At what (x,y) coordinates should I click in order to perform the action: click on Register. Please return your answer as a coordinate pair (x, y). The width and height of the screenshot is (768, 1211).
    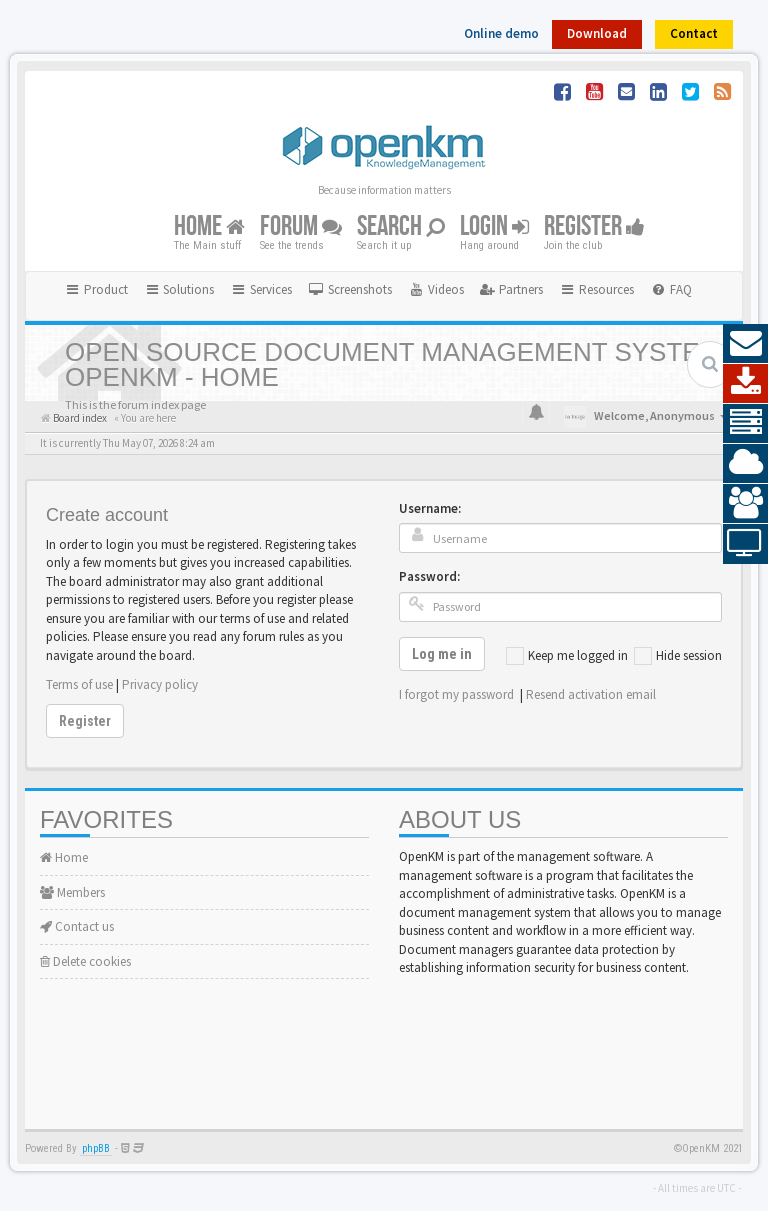
    Looking at the image, I should click on (594, 226).